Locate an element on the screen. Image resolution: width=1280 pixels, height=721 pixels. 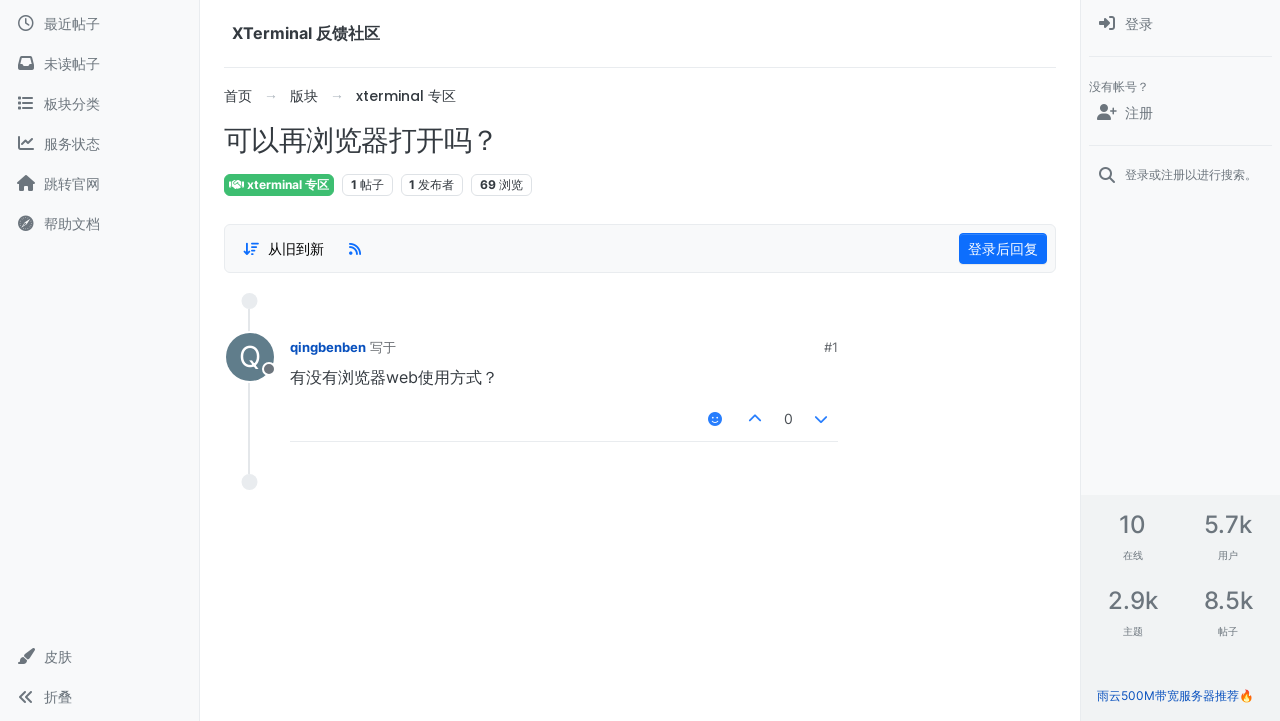
雨云500M带宽服务器推荐🔥 is located at coordinates (1175, 695).